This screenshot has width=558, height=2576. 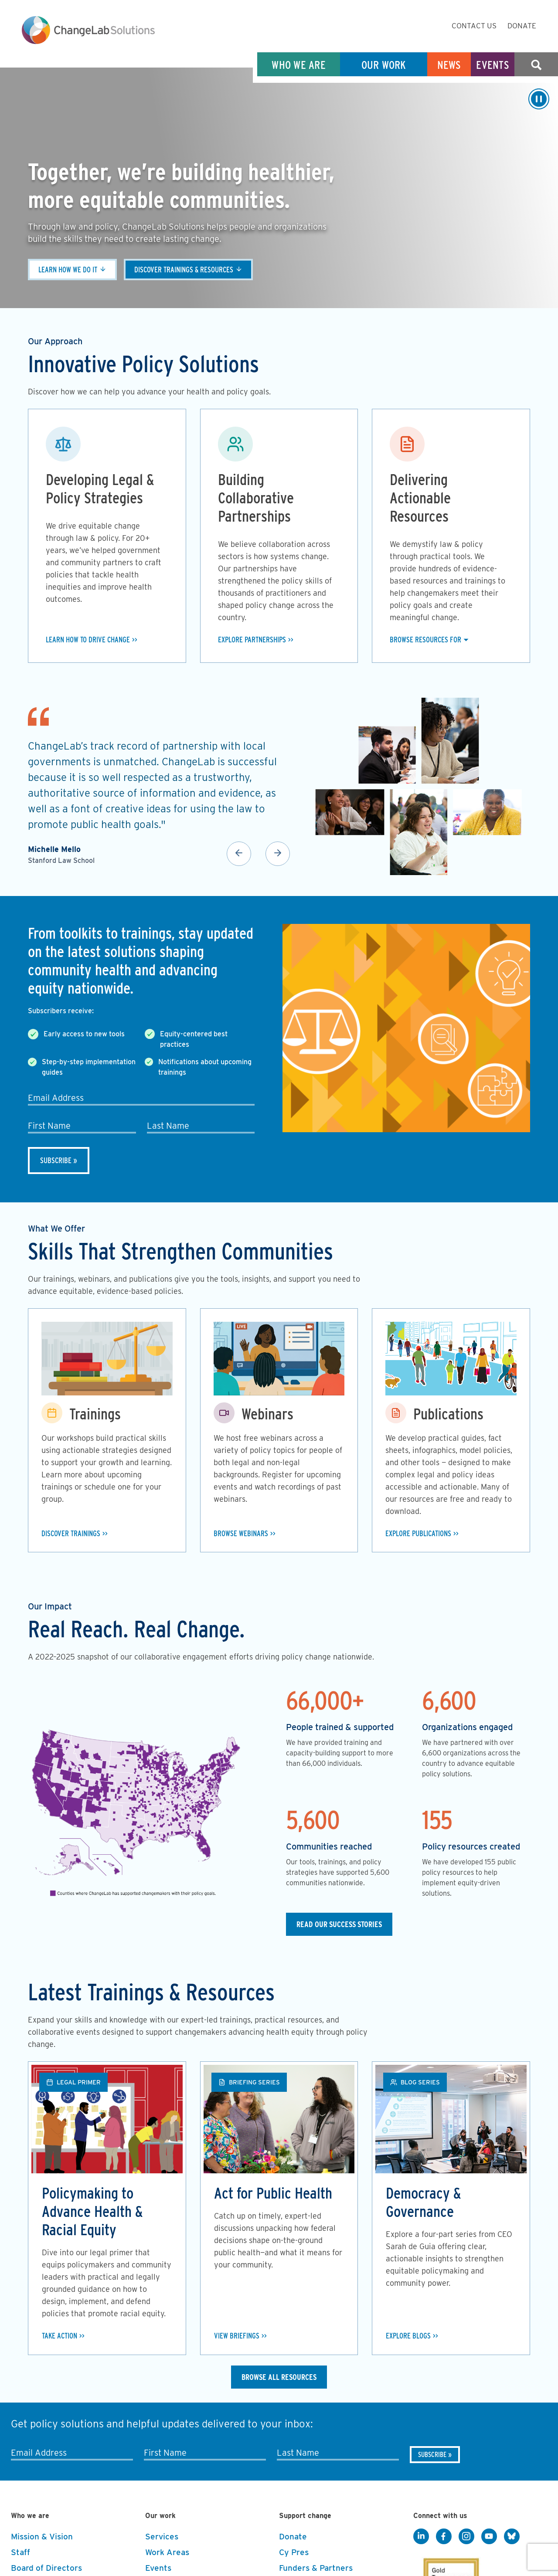 What do you see at coordinates (316, 2568) in the screenshot?
I see `Funders & Partners` at bounding box center [316, 2568].